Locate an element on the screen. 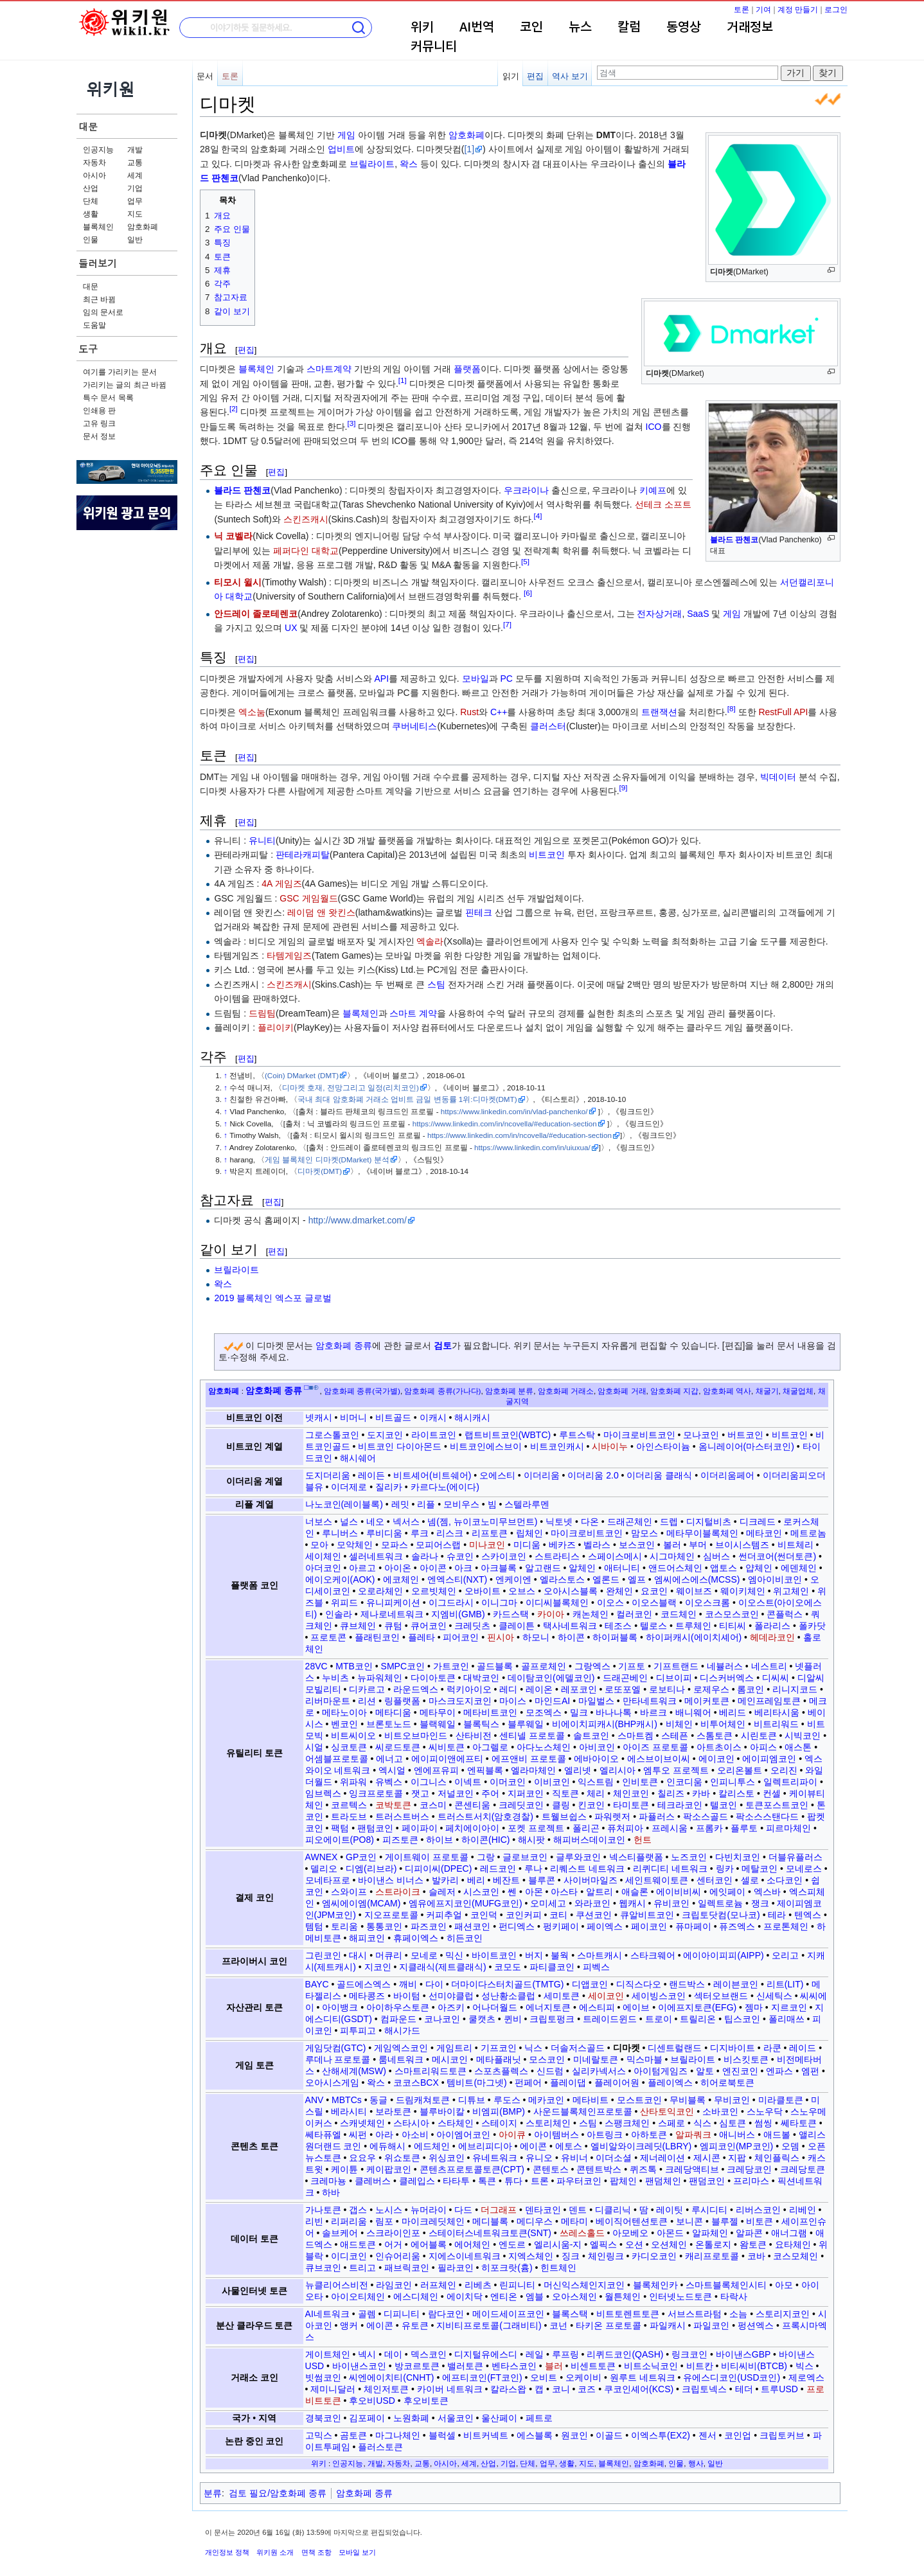 The image size is (924, 2576). 레디 is located at coordinates (508, 1689).